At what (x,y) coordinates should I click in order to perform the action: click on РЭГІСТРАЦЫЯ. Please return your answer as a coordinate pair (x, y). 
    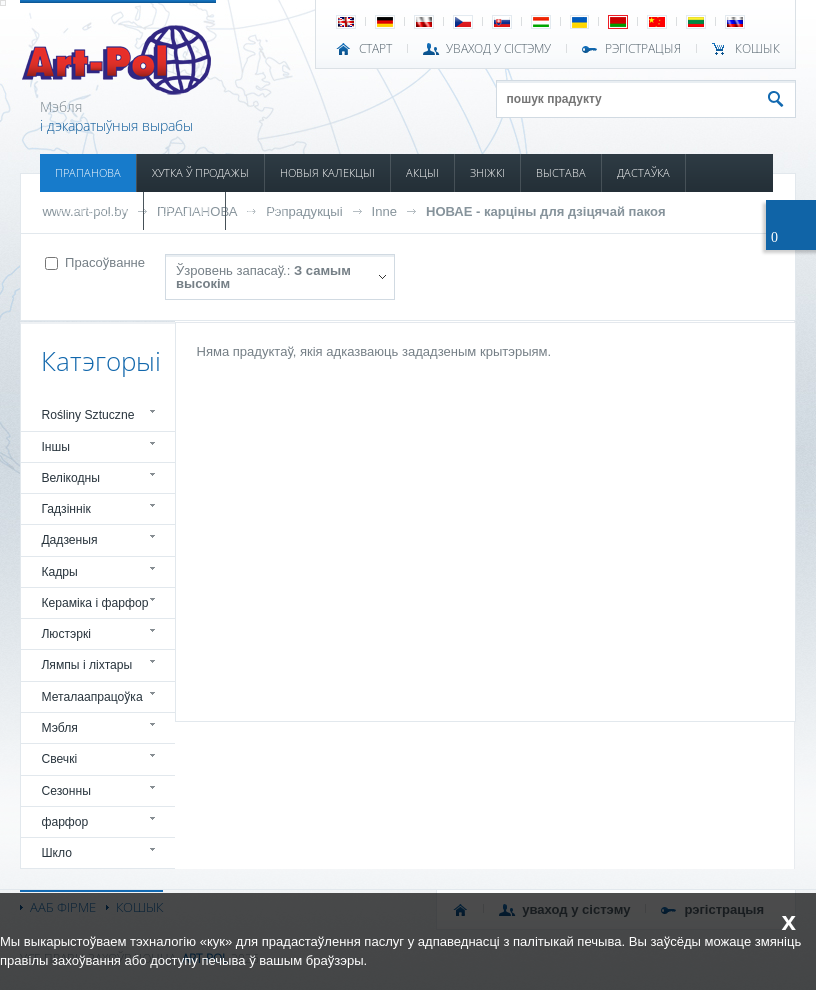
    Looking at the image, I should click on (643, 49).